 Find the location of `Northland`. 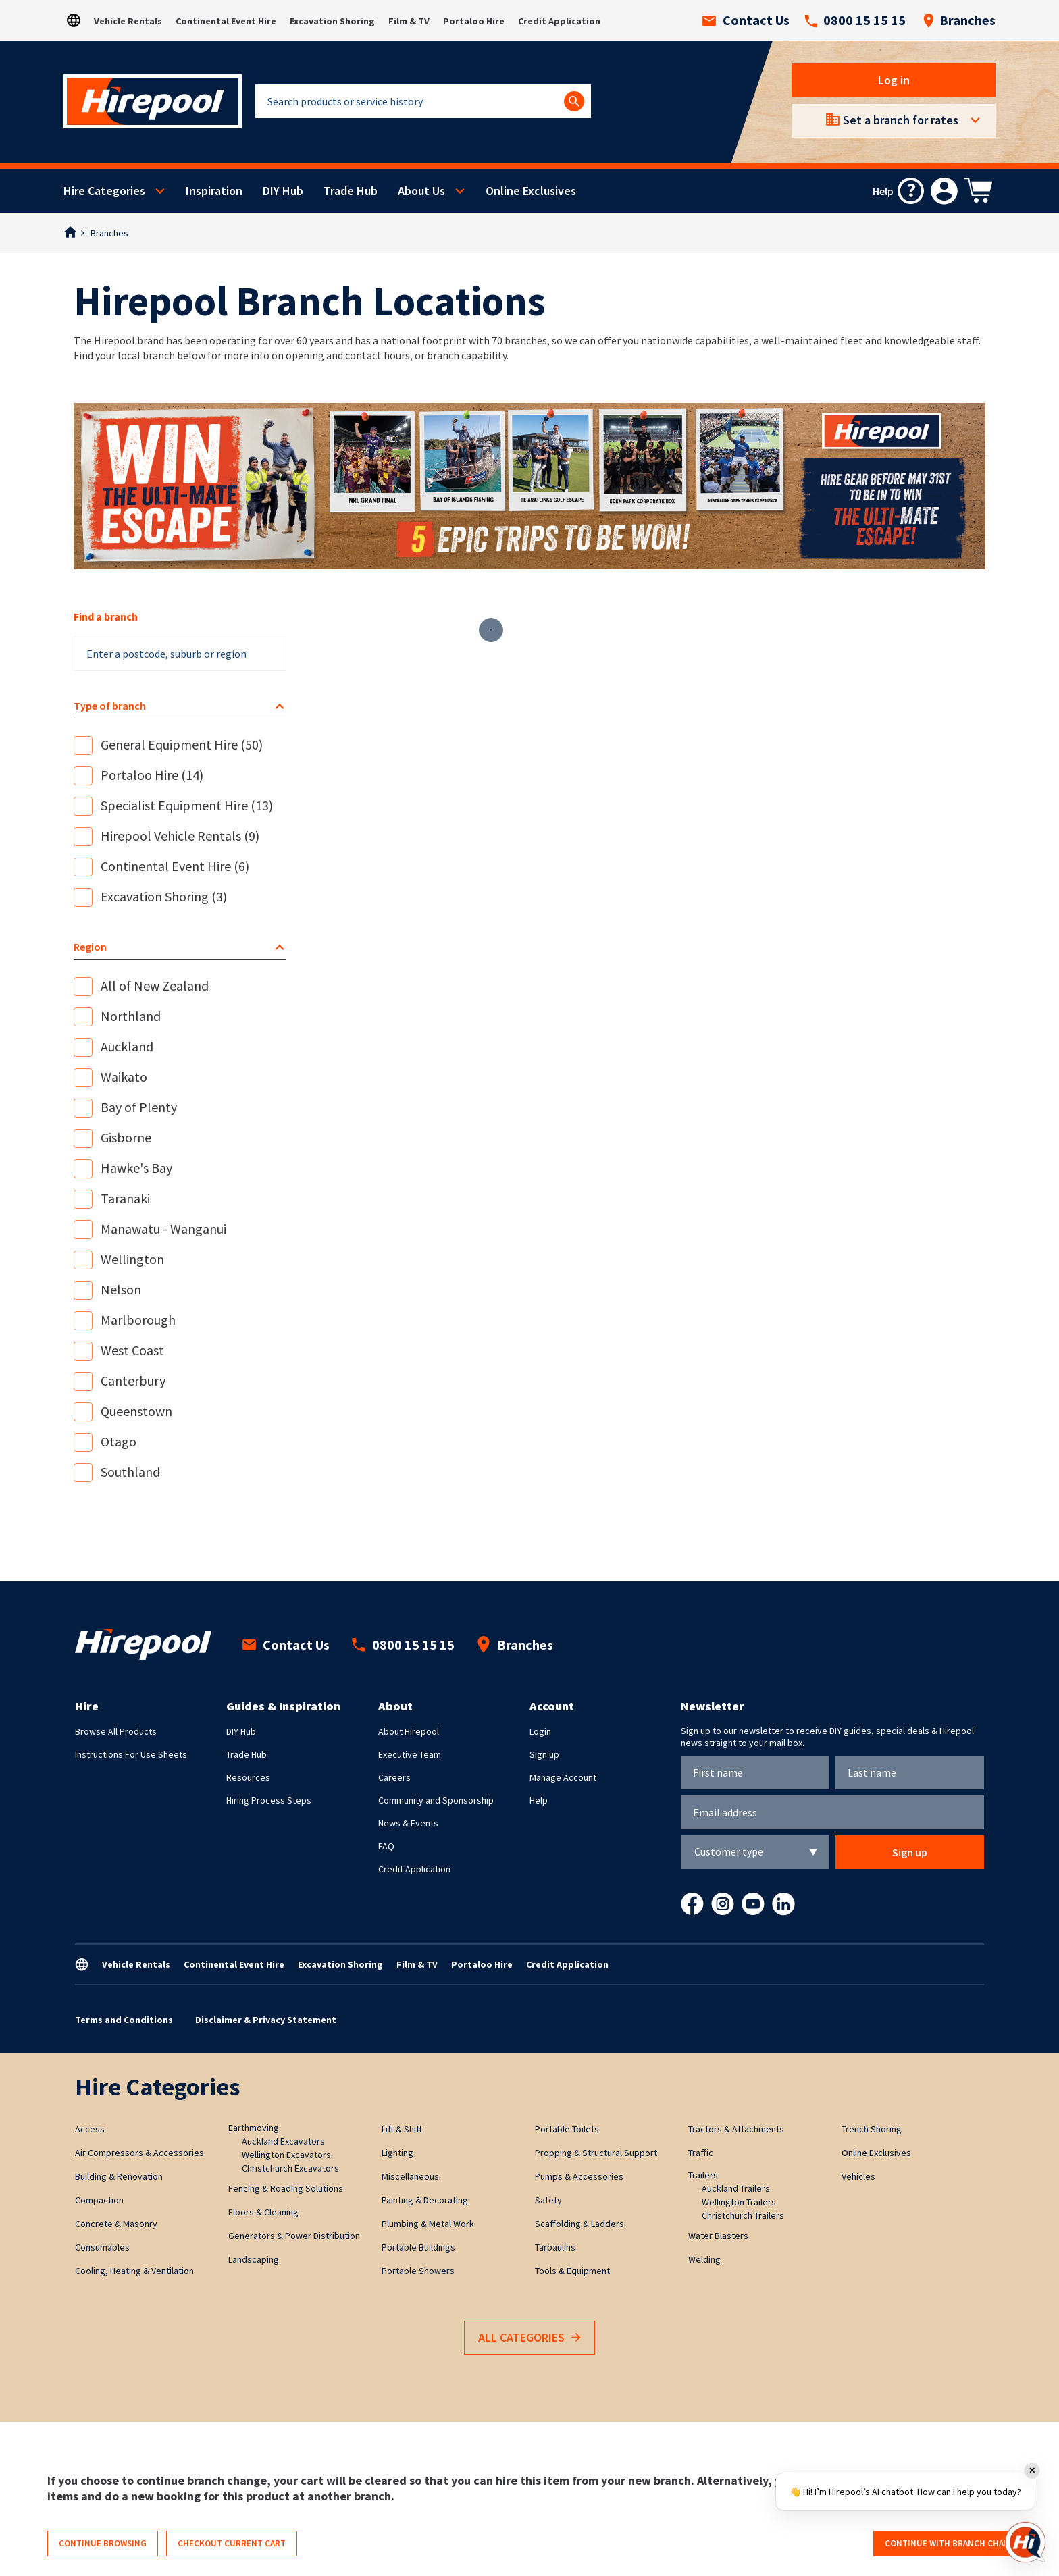

Northland is located at coordinates (131, 1015).